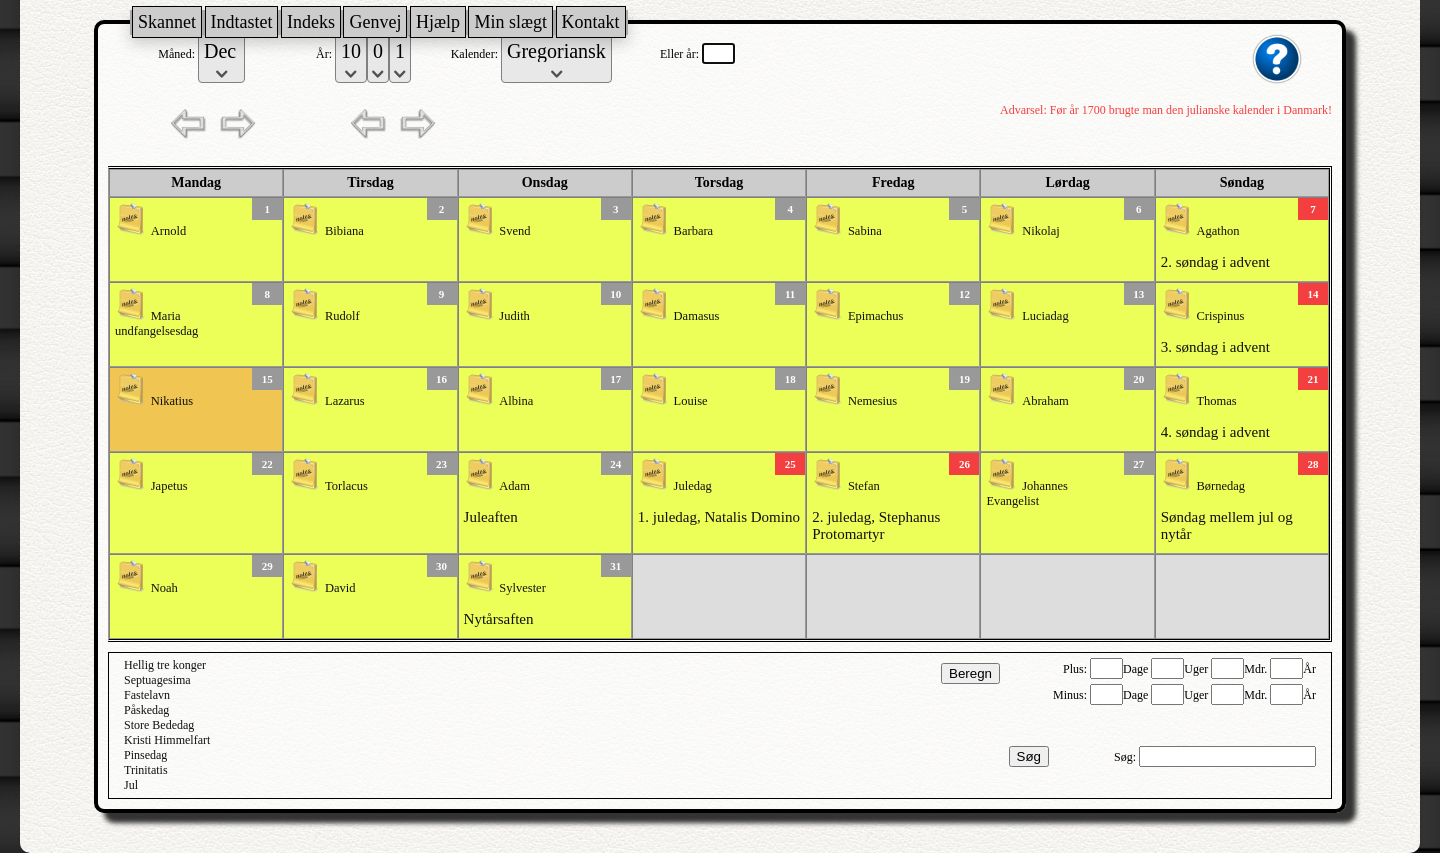 Image resolution: width=1440 pixels, height=853 pixels. Describe the element at coordinates (691, 401) in the screenshot. I see `Louise` at that location.